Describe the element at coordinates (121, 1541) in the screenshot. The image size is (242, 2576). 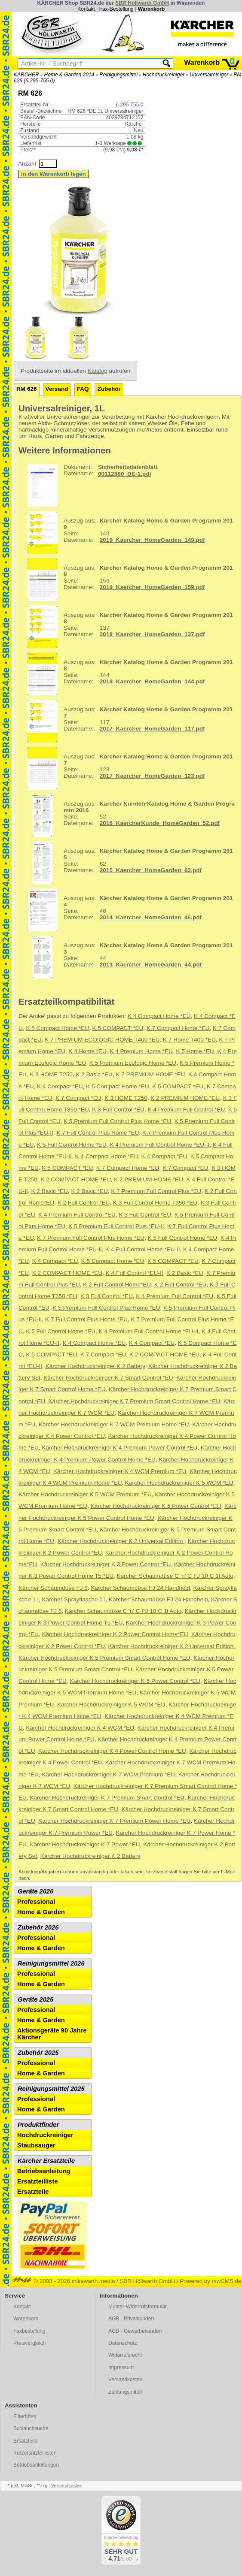
I see `Kärcher Hochdruckreiniger K 2 Universal Edition` at that location.